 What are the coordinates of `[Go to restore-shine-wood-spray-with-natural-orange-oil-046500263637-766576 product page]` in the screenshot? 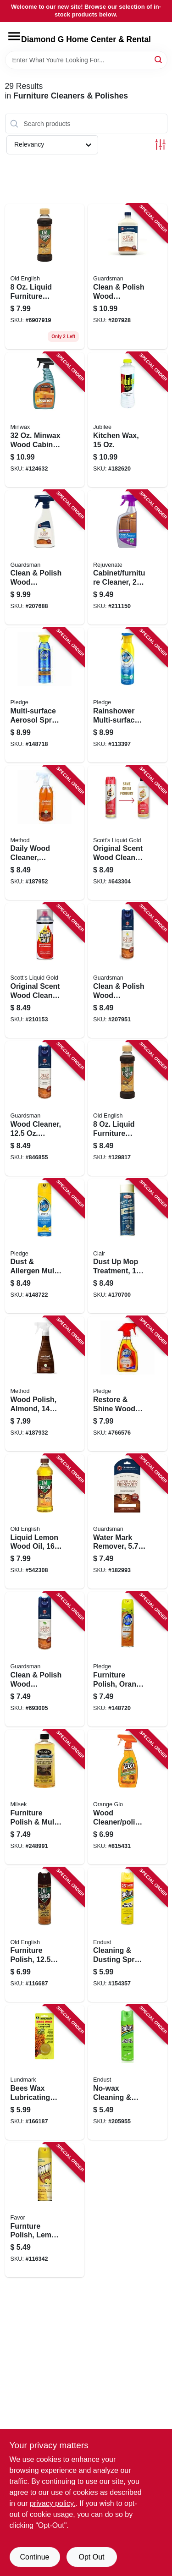 It's located at (127, 1383).